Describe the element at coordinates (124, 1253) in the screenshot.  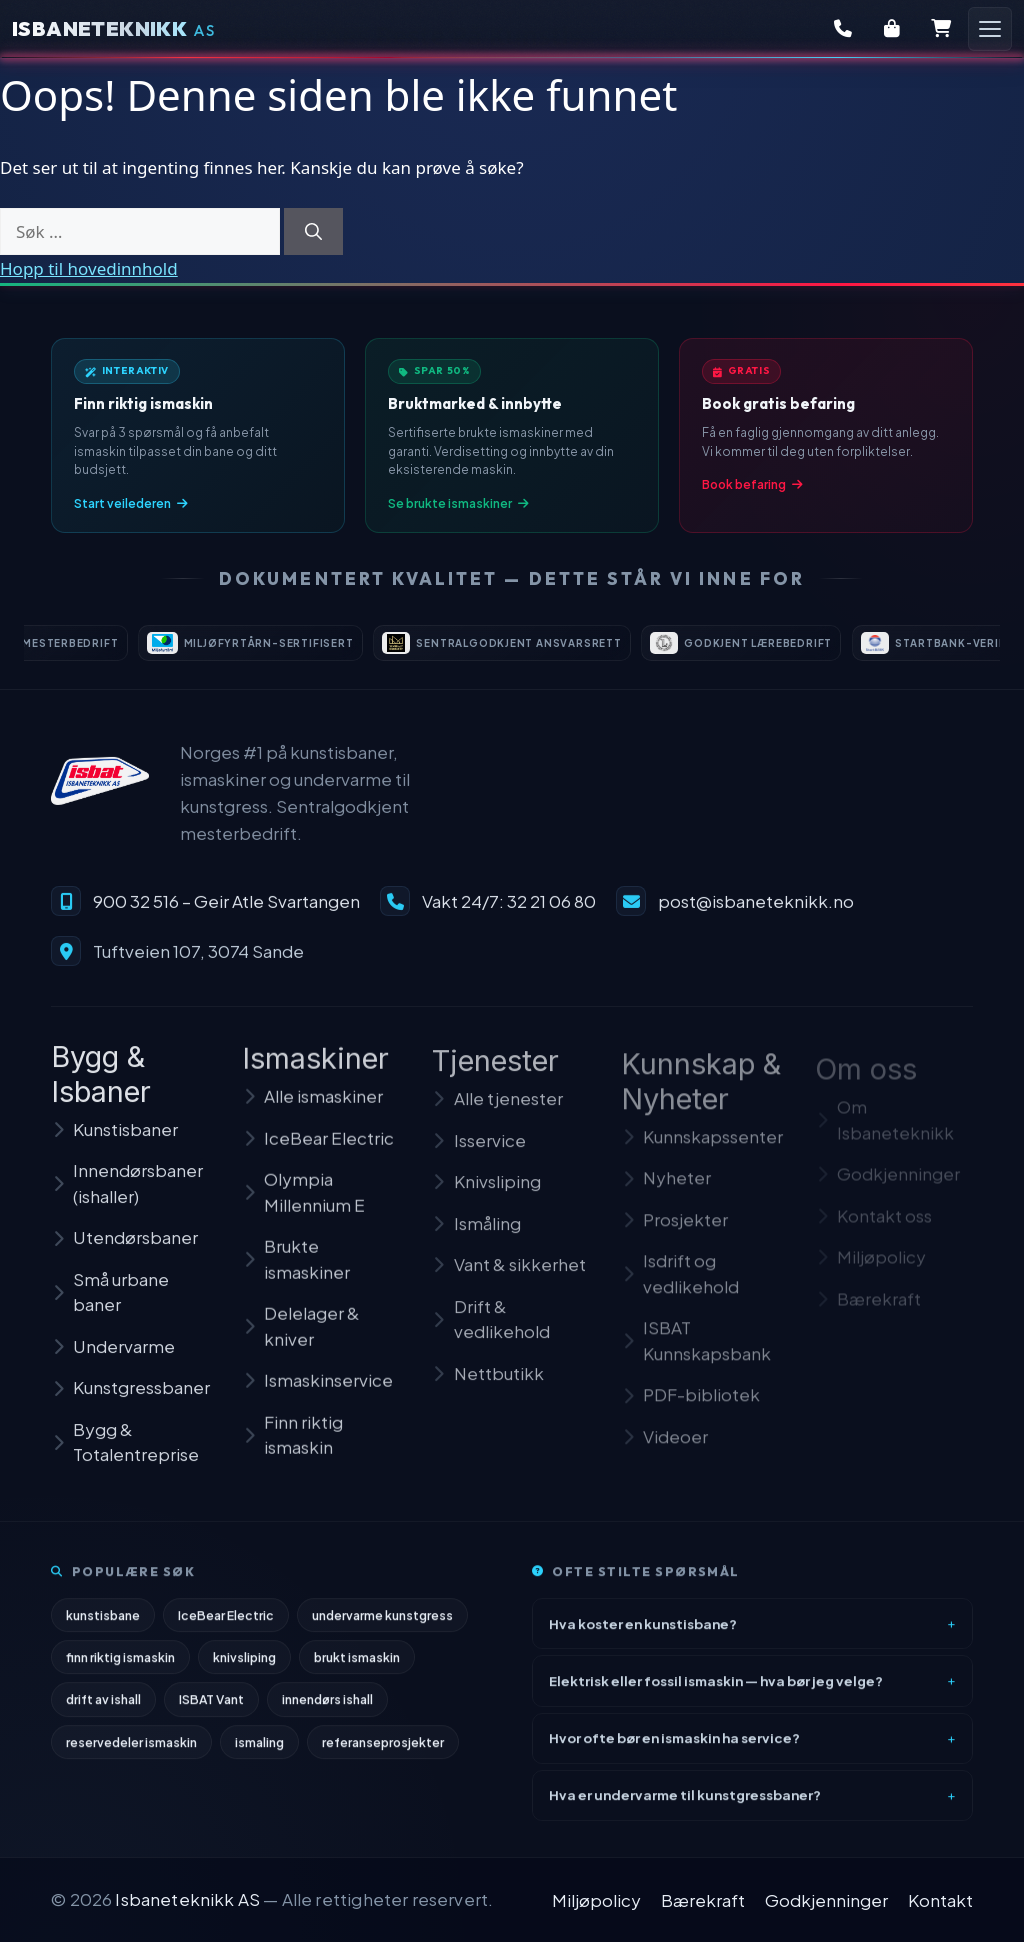
I see `Utendørsbaner` at that location.